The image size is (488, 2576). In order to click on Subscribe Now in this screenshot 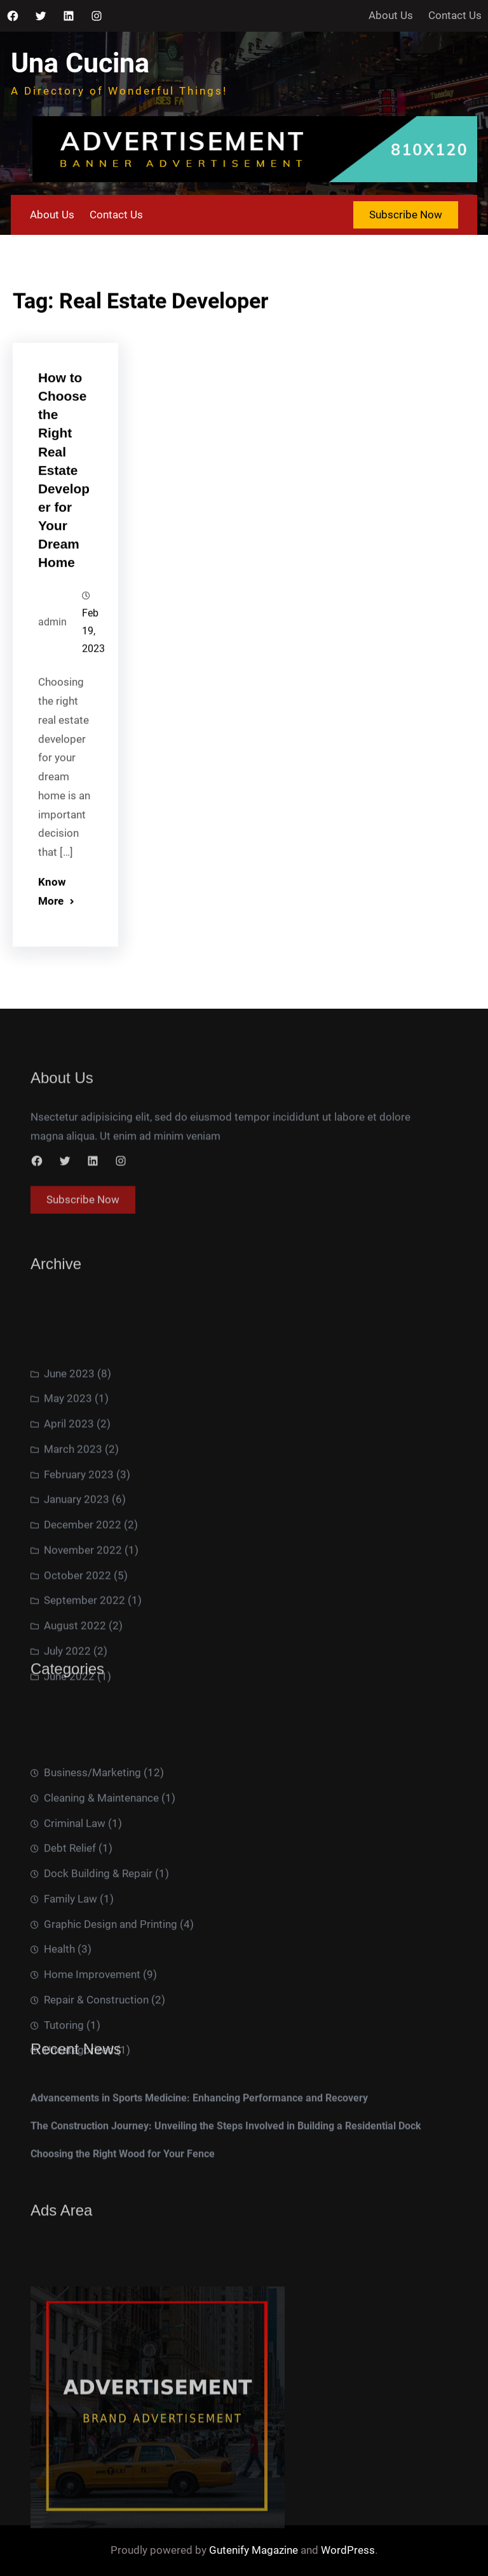, I will do `click(405, 214)`.